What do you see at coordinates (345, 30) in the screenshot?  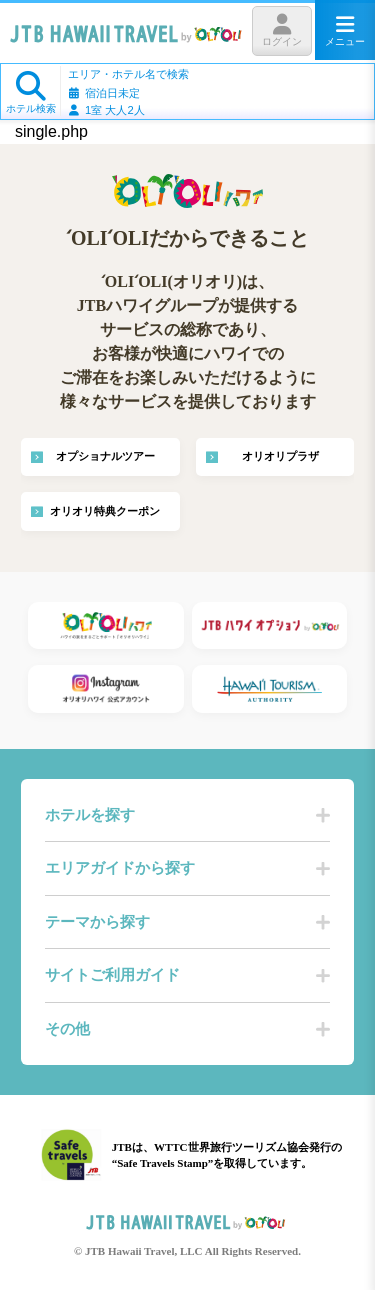 I see `メニュー` at bounding box center [345, 30].